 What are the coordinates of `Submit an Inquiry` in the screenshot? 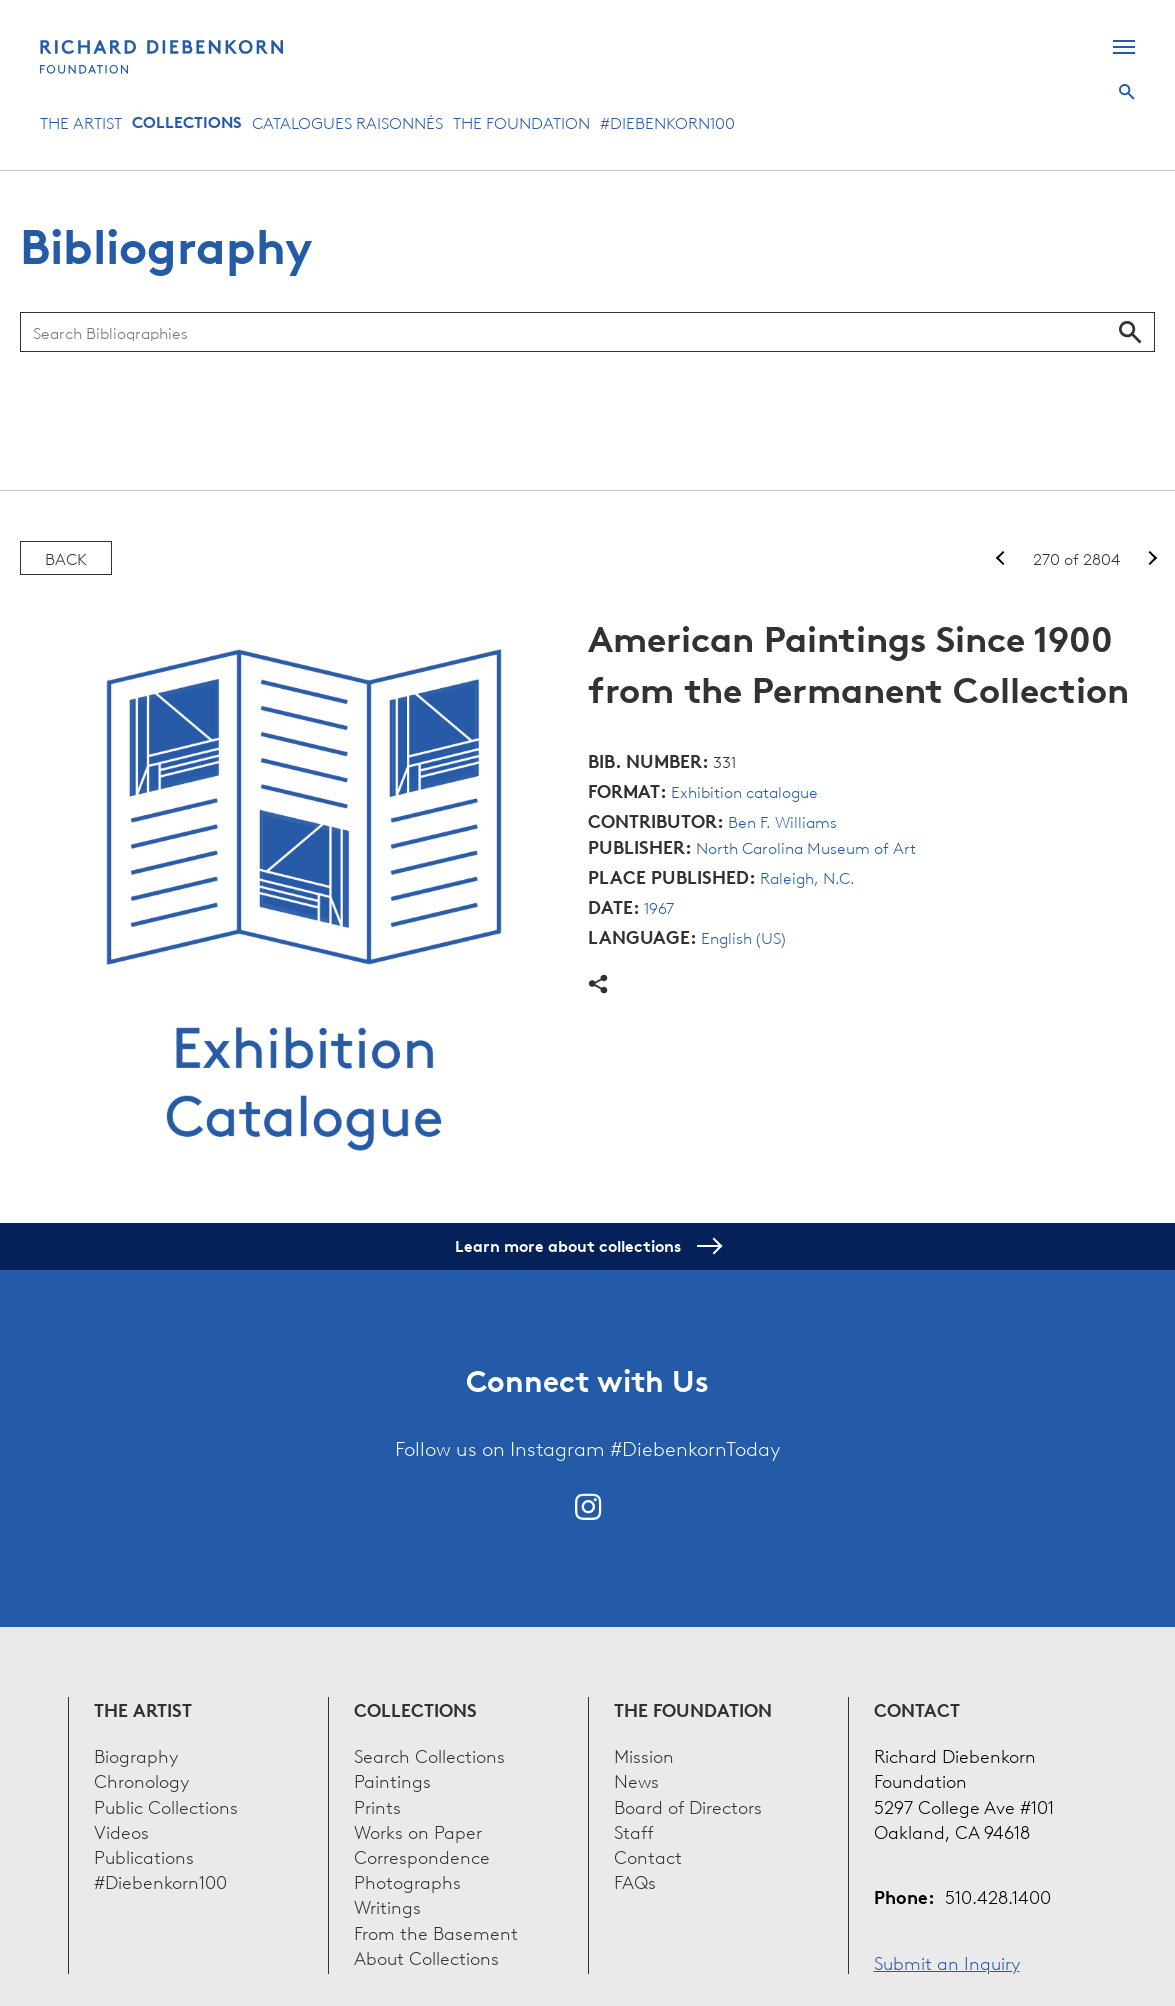 It's located at (947, 1961).